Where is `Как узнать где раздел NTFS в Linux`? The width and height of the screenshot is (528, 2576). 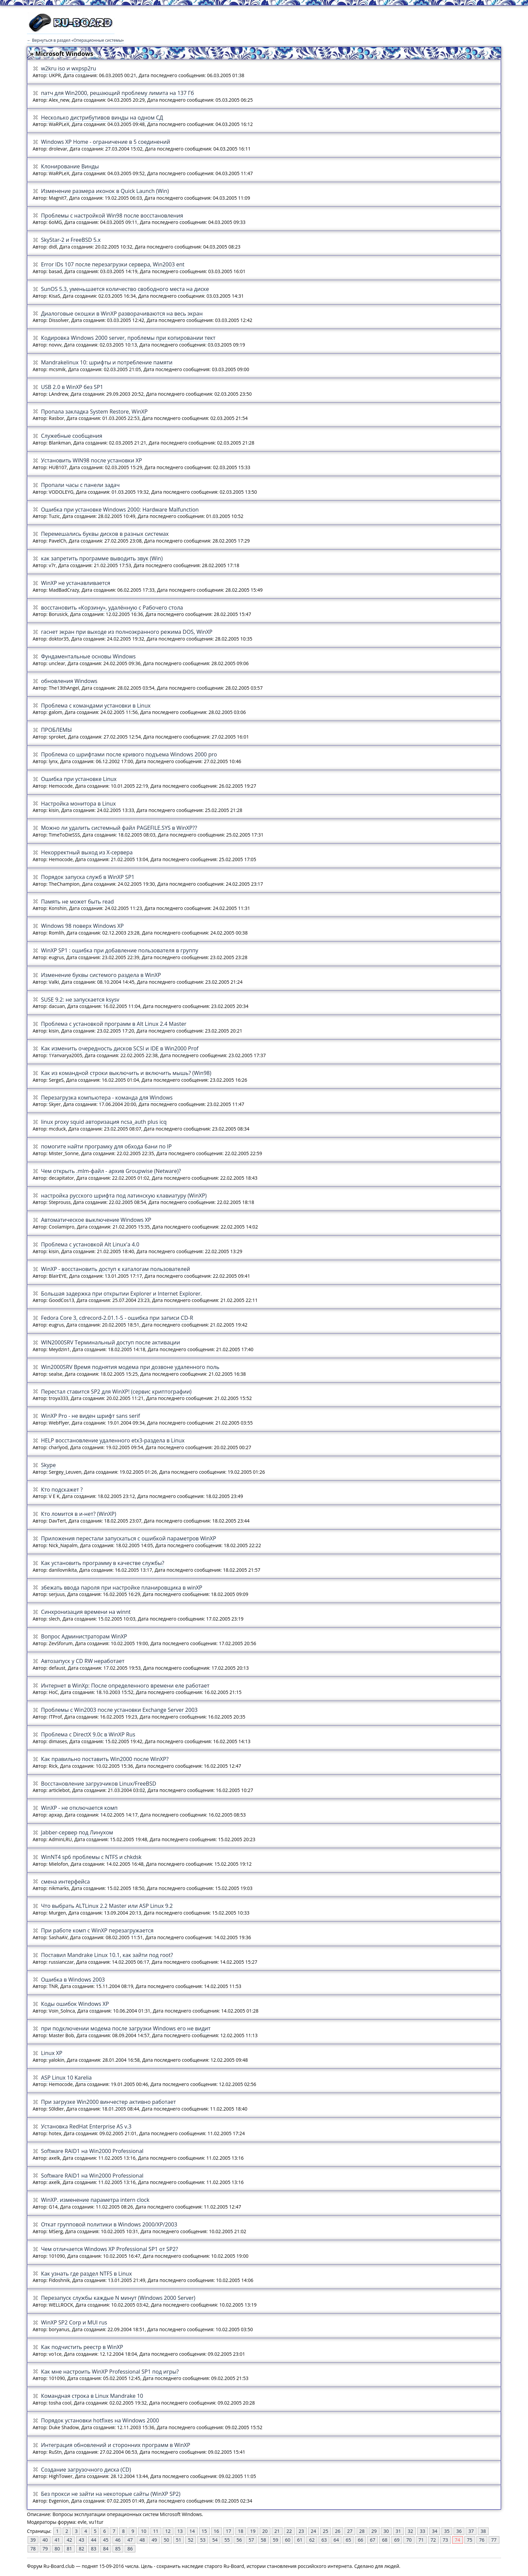
Как узнать где раздел NTFS в Linux is located at coordinates (86, 2273).